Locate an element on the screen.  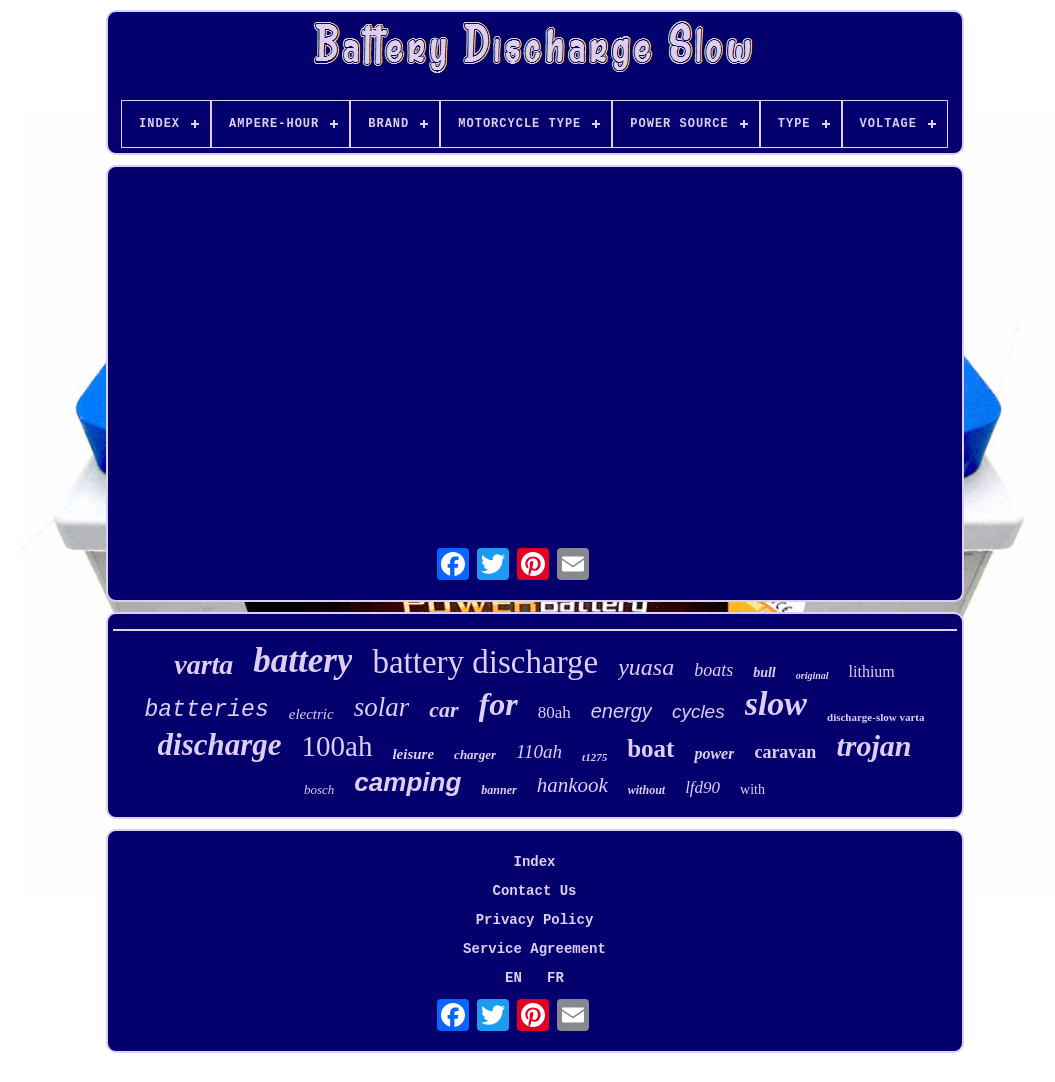
Service Agreement is located at coordinates (534, 949).